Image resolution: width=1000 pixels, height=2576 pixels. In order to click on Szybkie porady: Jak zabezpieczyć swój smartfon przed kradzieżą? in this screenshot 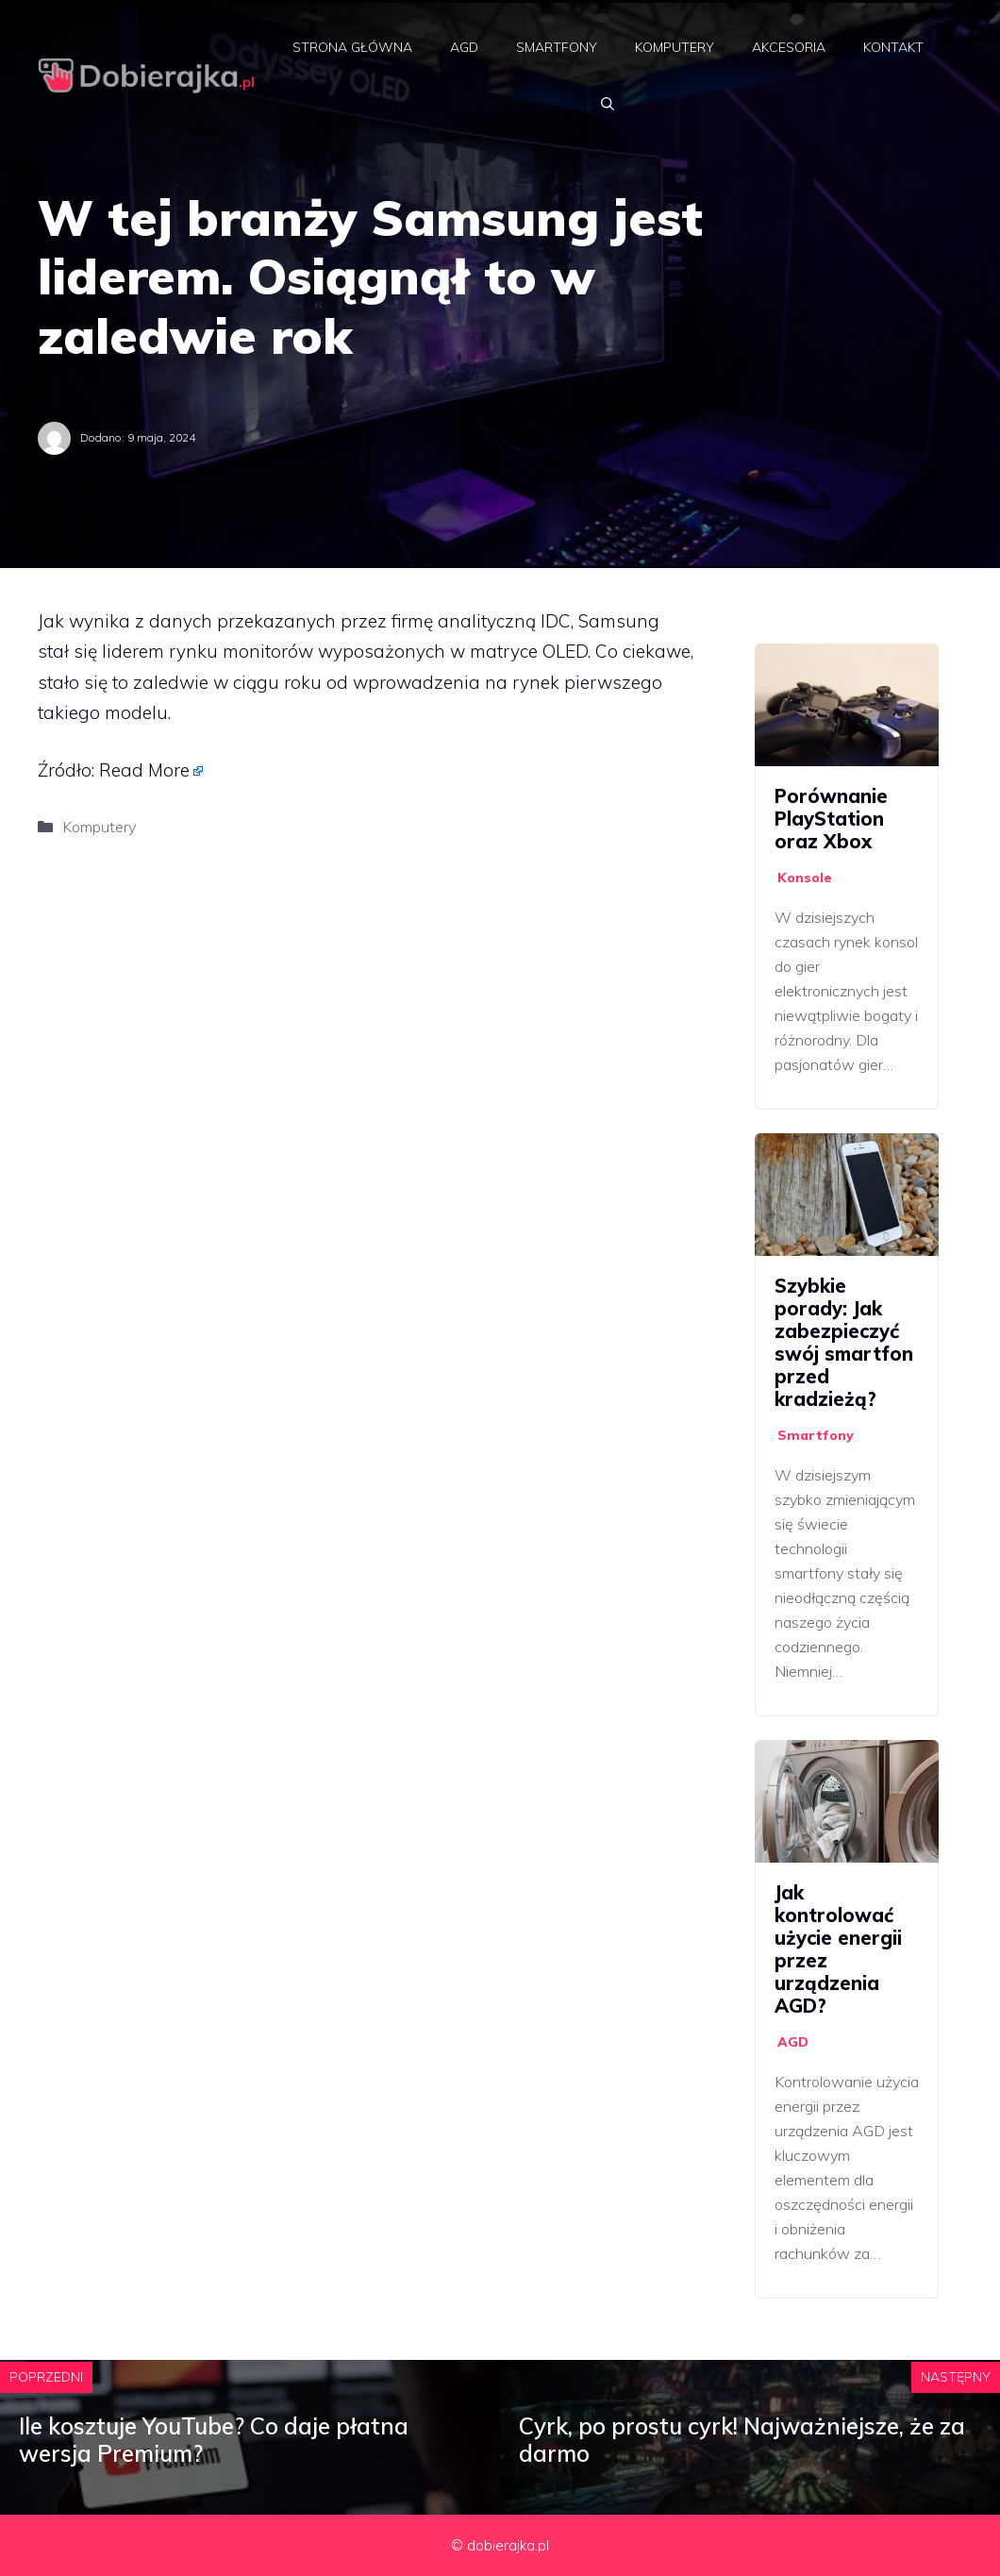, I will do `click(844, 1342)`.